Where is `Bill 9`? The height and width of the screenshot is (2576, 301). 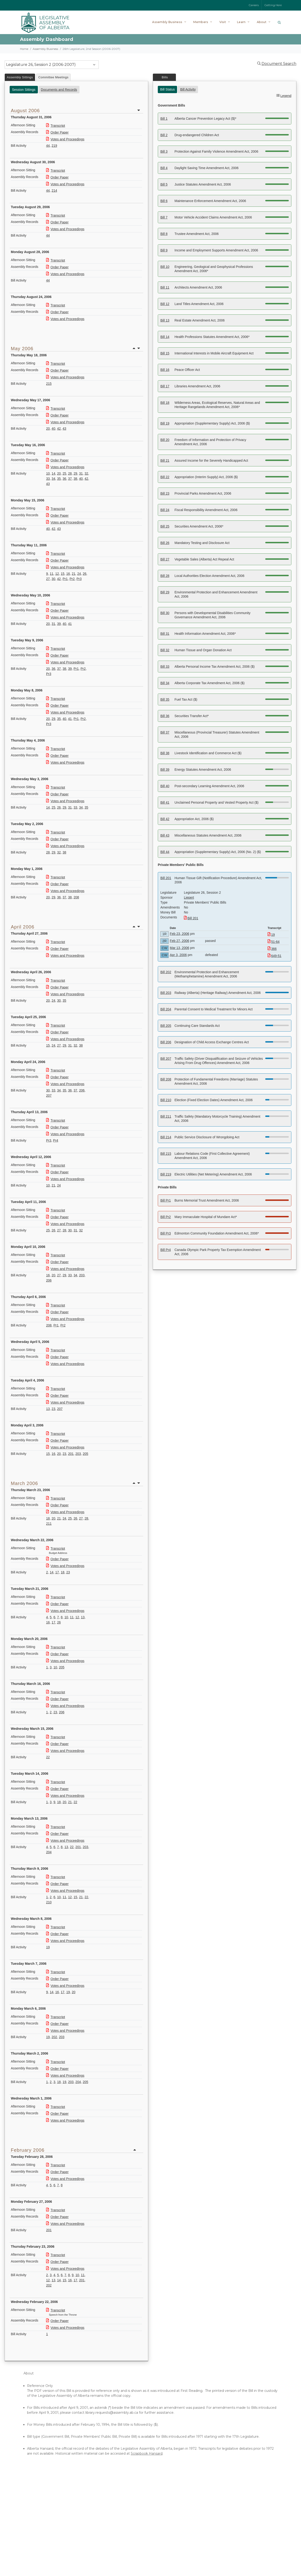 Bill 9 is located at coordinates (163, 250).